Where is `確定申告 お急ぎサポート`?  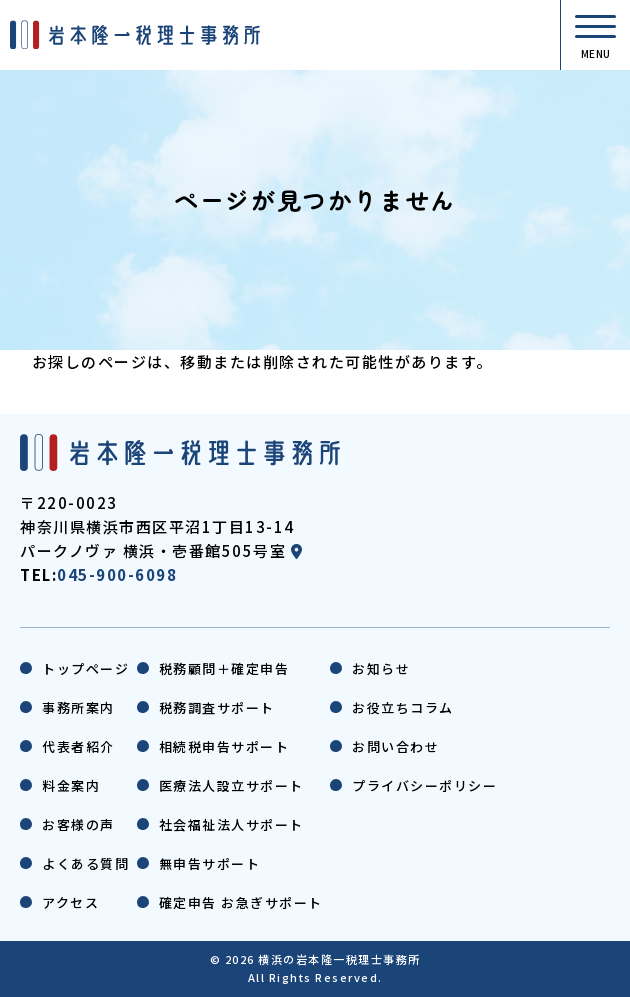 確定申告 お急ぎサポート is located at coordinates (241, 902).